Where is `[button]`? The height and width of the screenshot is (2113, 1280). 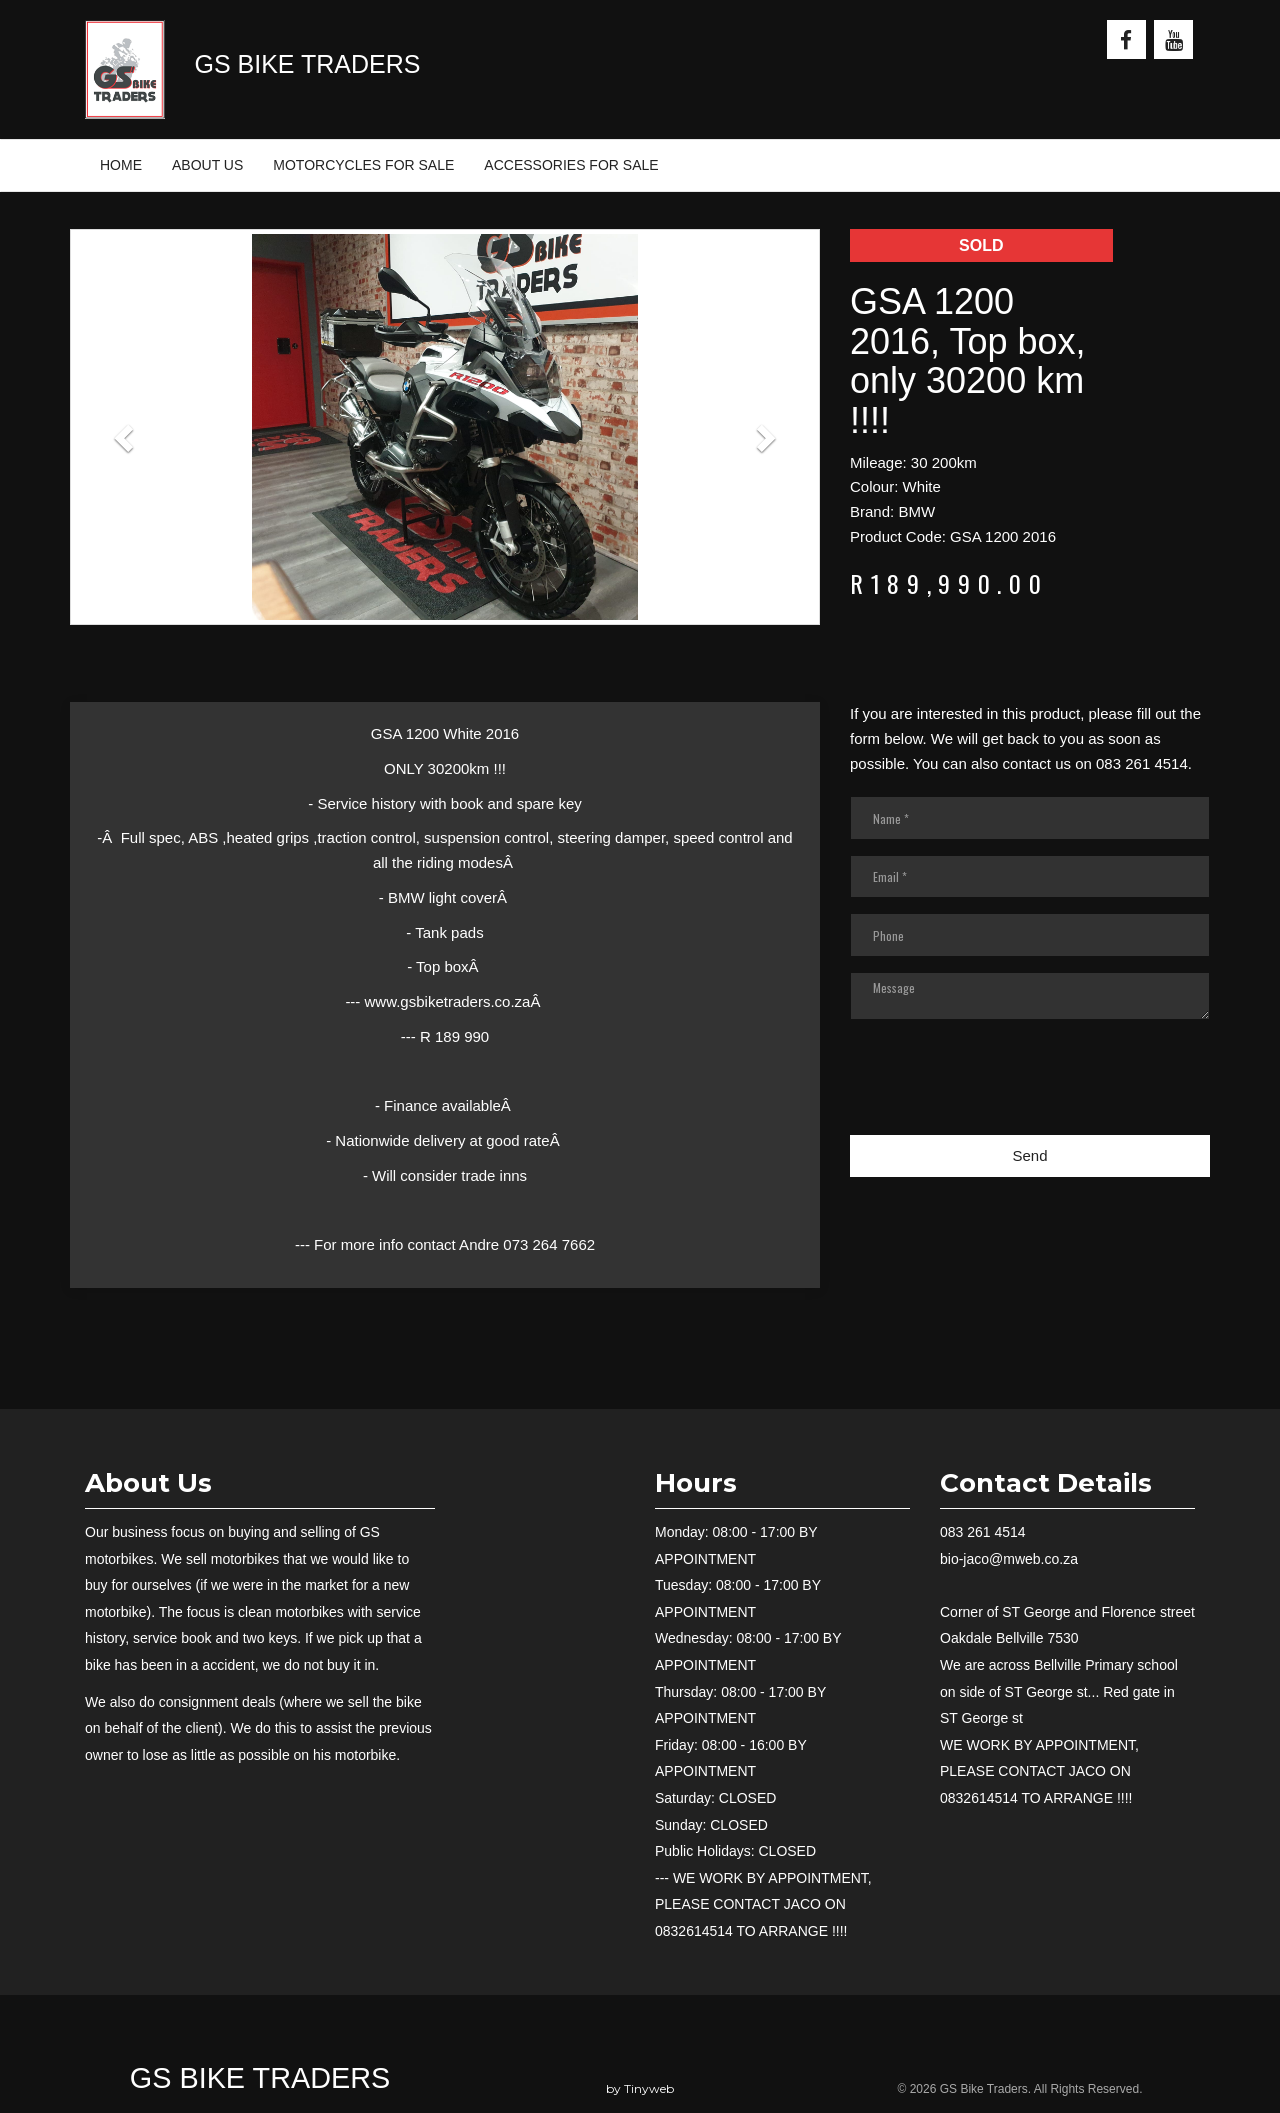
[button] is located at coordinates (126, 437).